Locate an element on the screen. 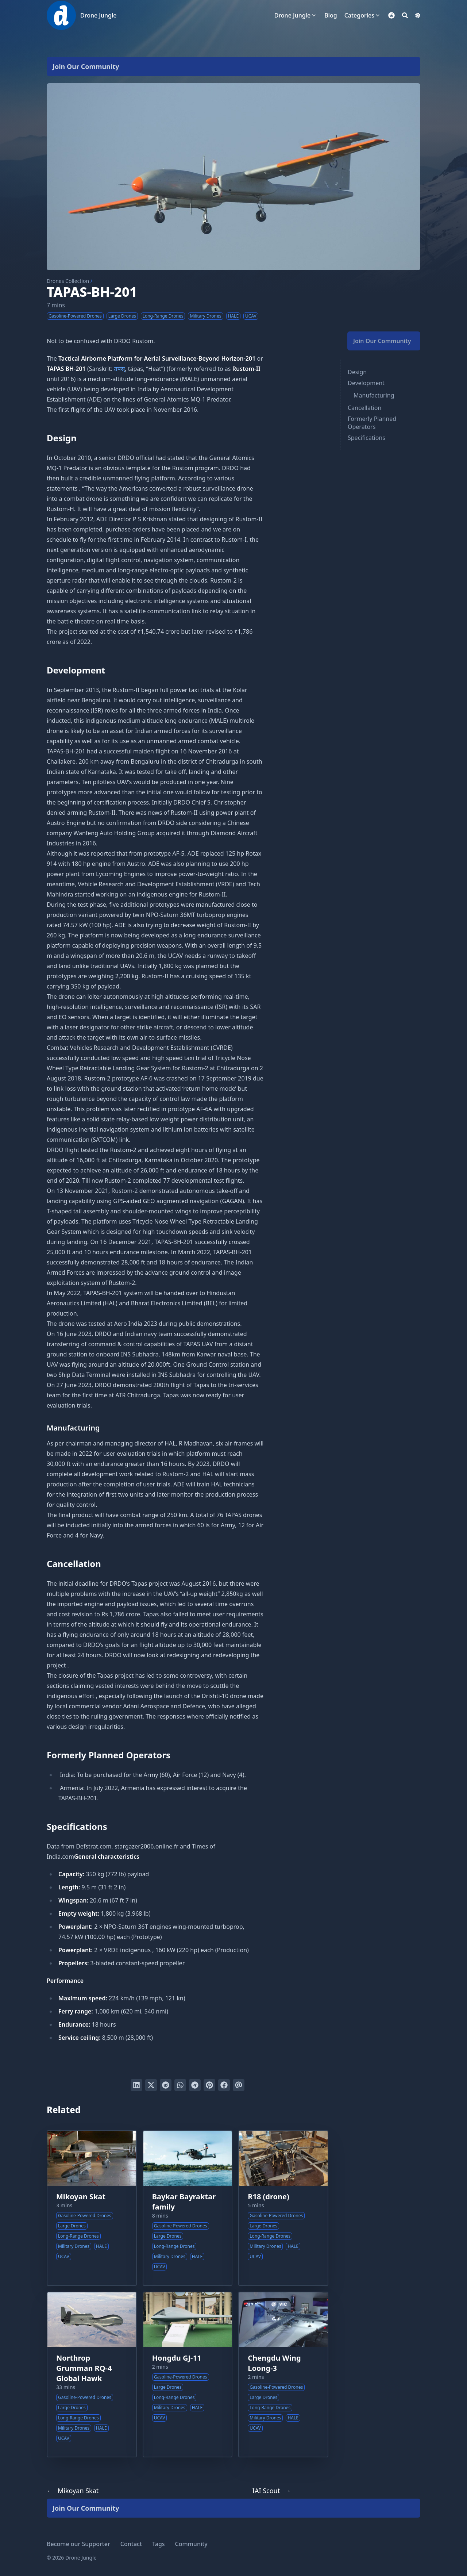 The height and width of the screenshot is (2576, 467). [Dark mode switcher] is located at coordinates (417, 15).